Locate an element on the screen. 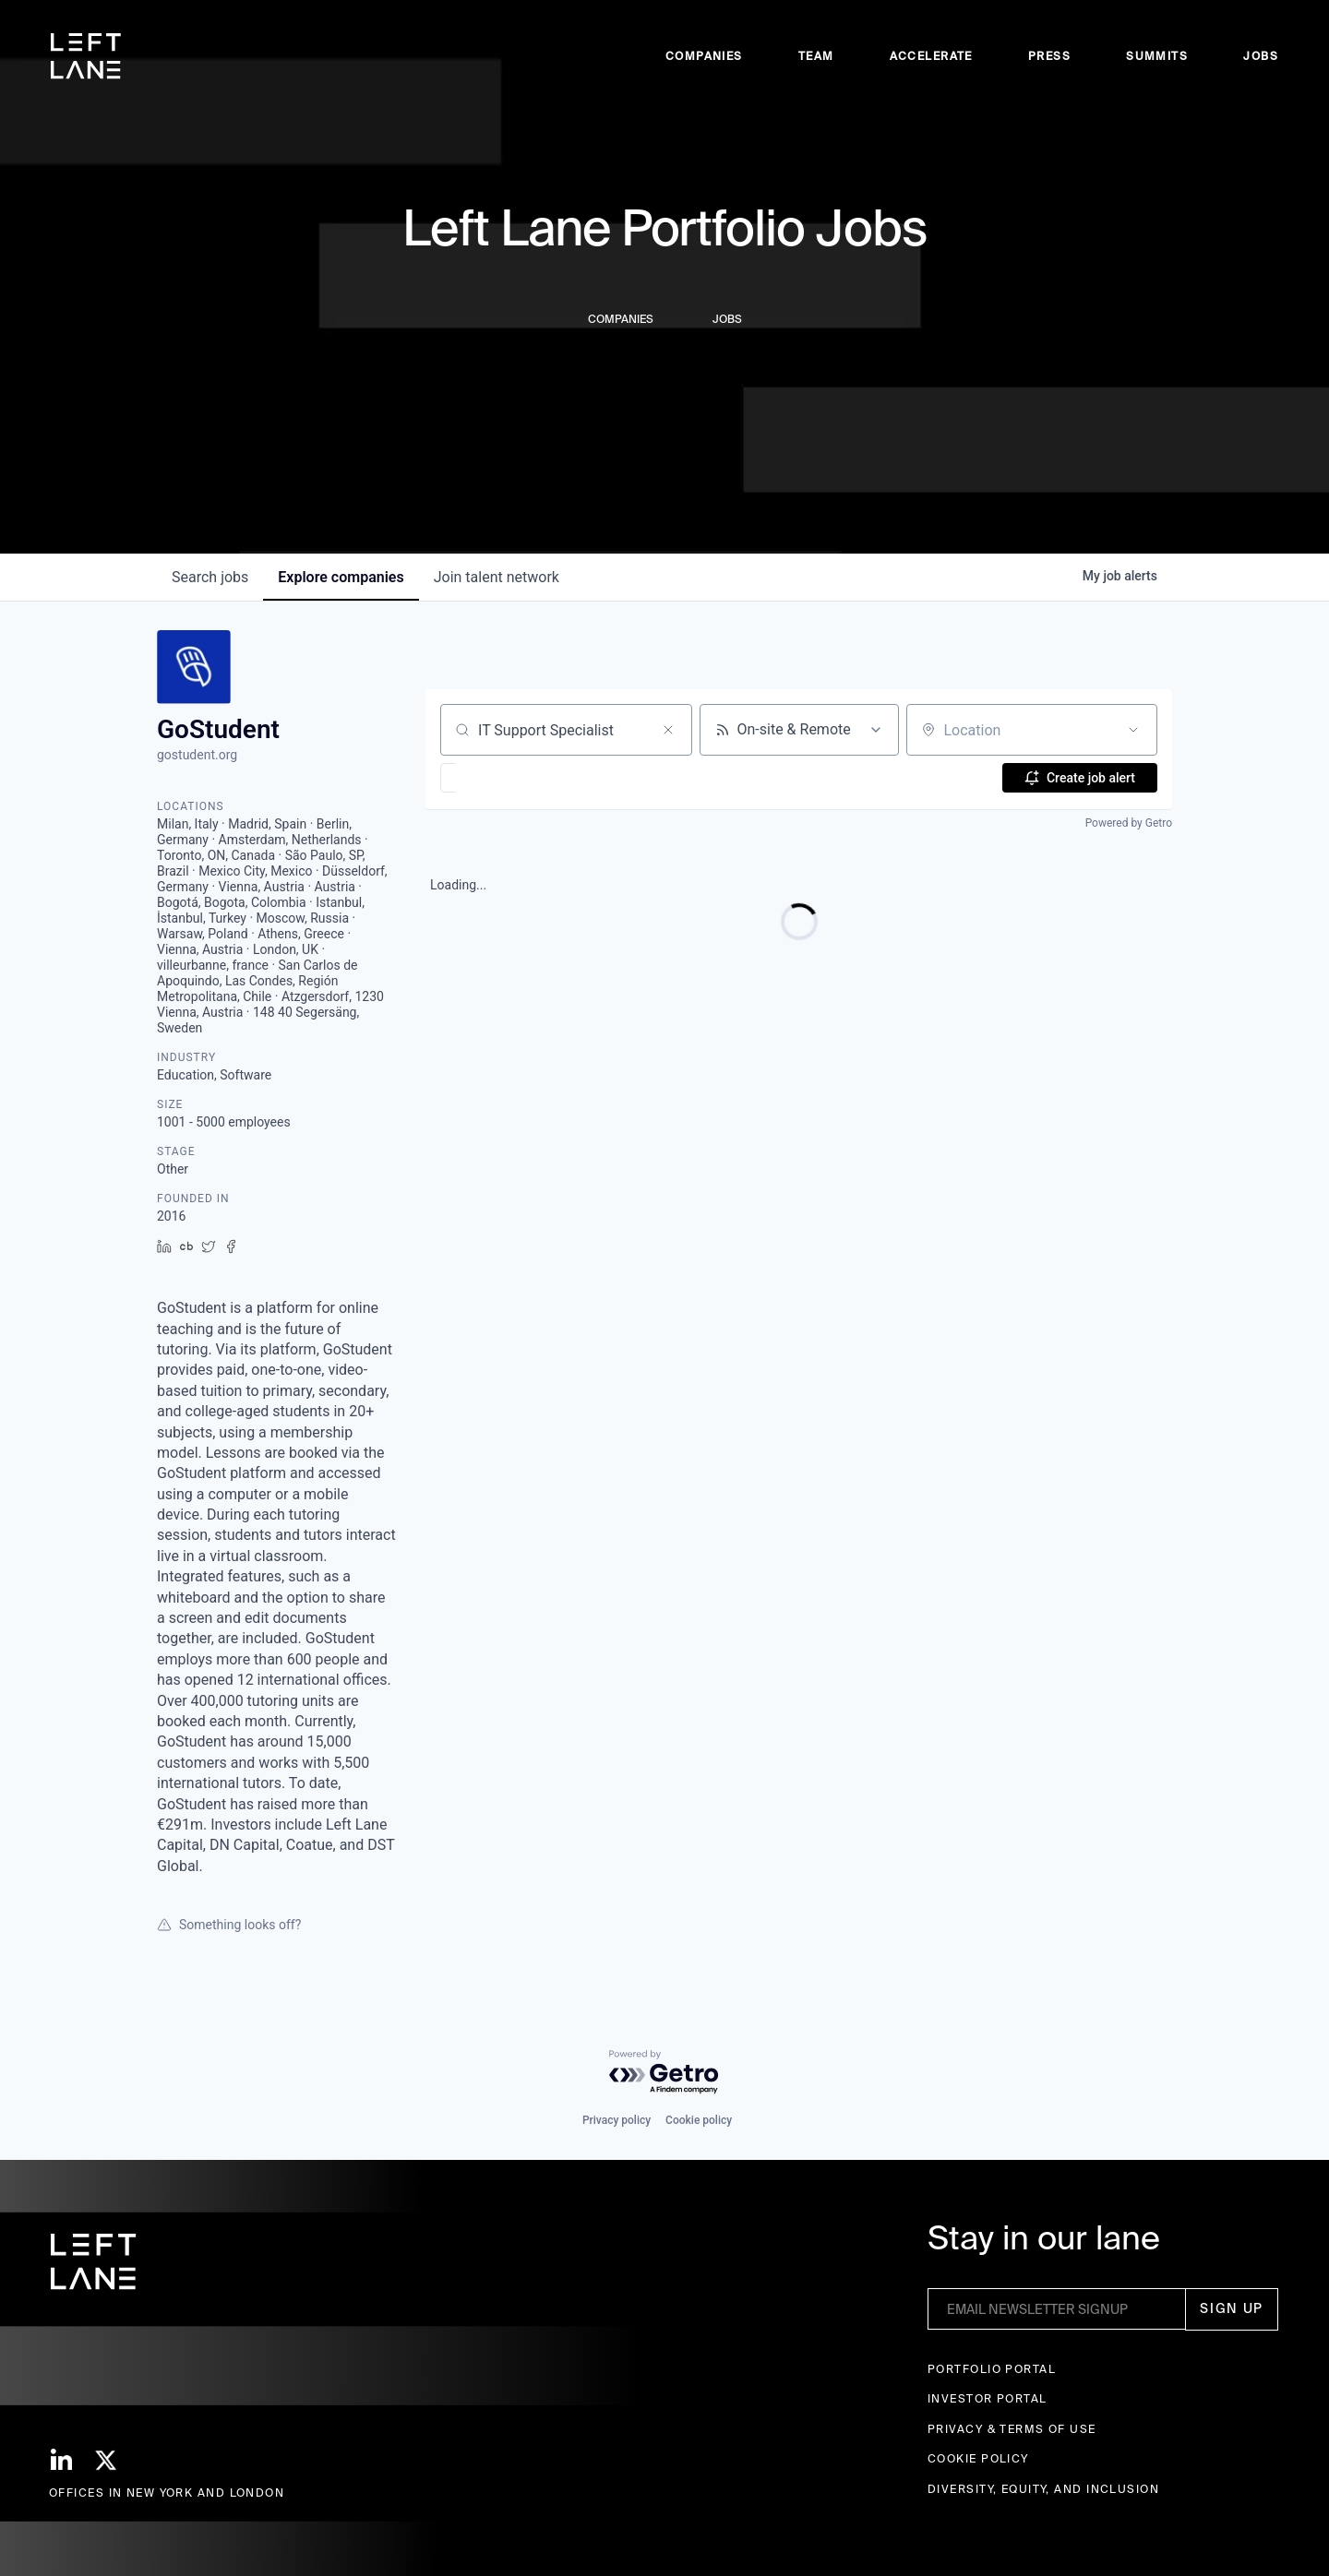 The width and height of the screenshot is (1329, 2576). Press is located at coordinates (1049, 56).